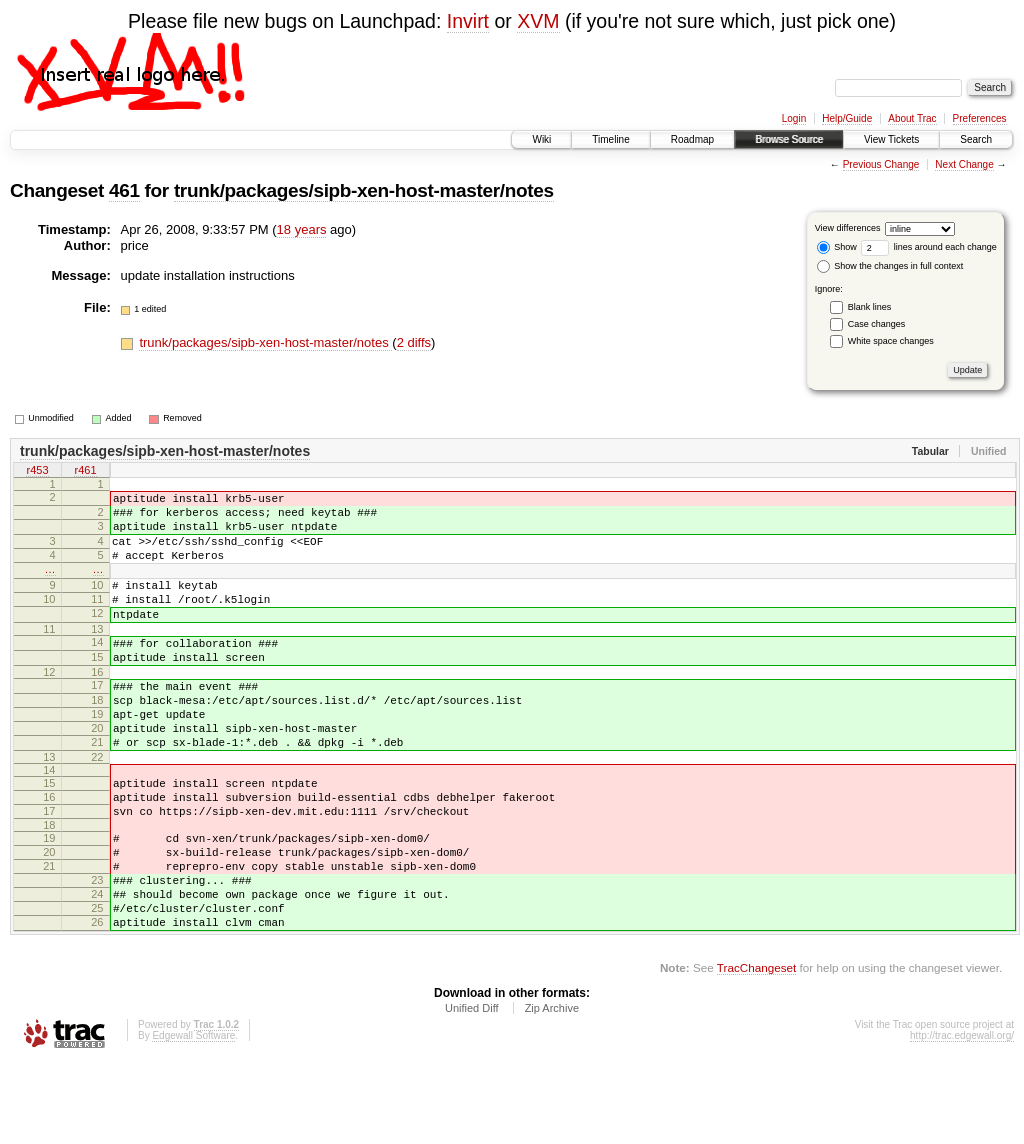 The width and height of the screenshot is (1024, 1144). Describe the element at coordinates (789, 139) in the screenshot. I see `Browse Source` at that location.